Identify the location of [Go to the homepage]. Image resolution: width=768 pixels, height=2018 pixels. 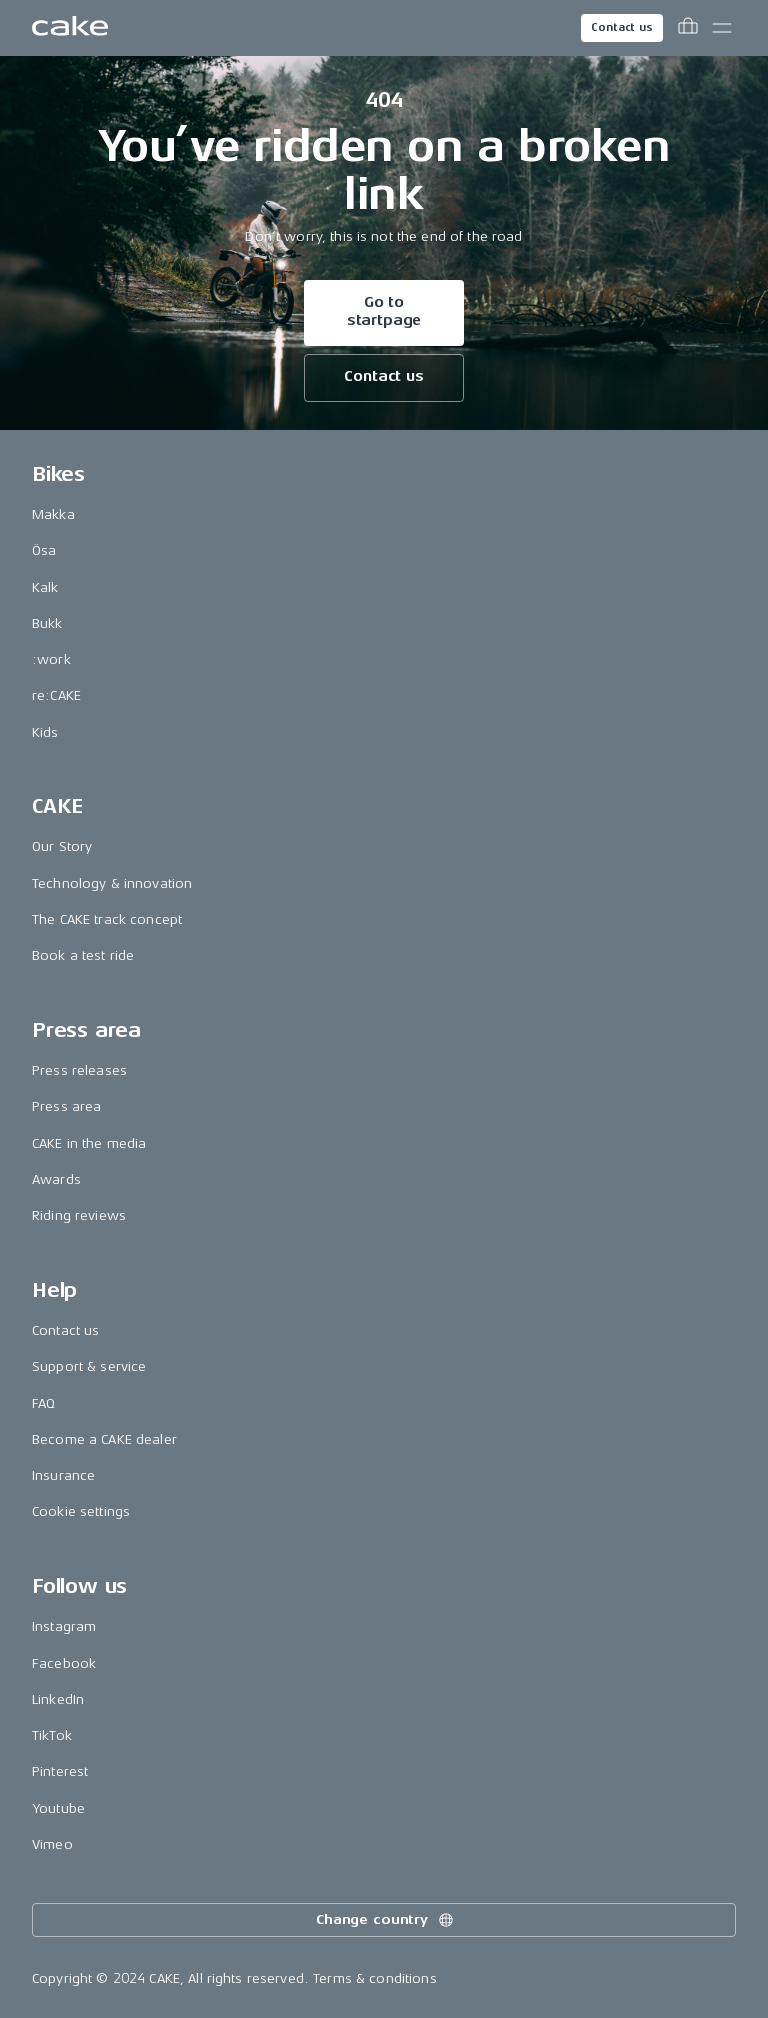
(70, 28).